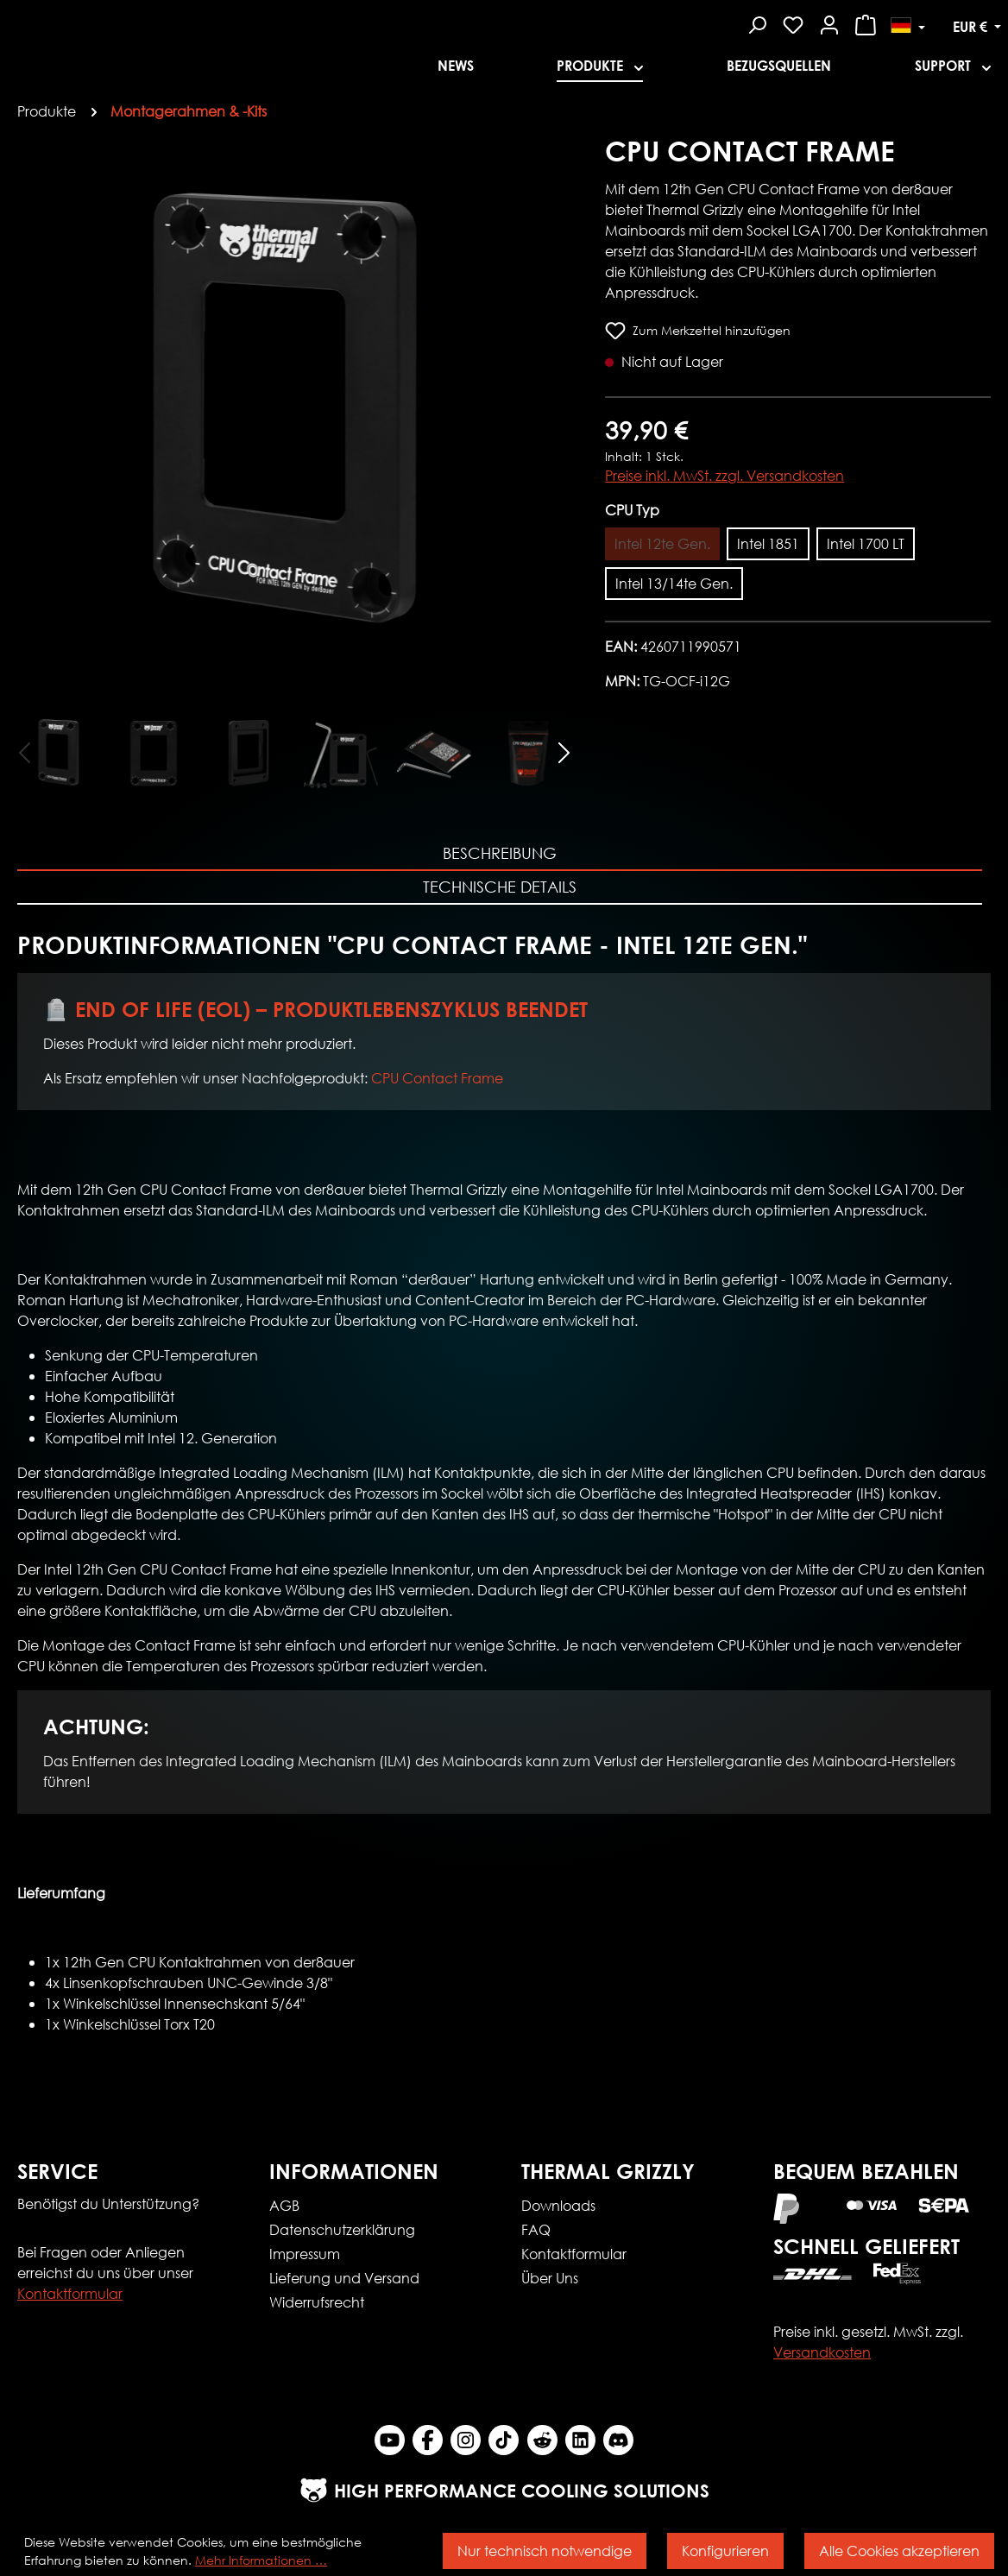 This screenshot has width=1008, height=2576. I want to click on [tab], so click(499, 854).